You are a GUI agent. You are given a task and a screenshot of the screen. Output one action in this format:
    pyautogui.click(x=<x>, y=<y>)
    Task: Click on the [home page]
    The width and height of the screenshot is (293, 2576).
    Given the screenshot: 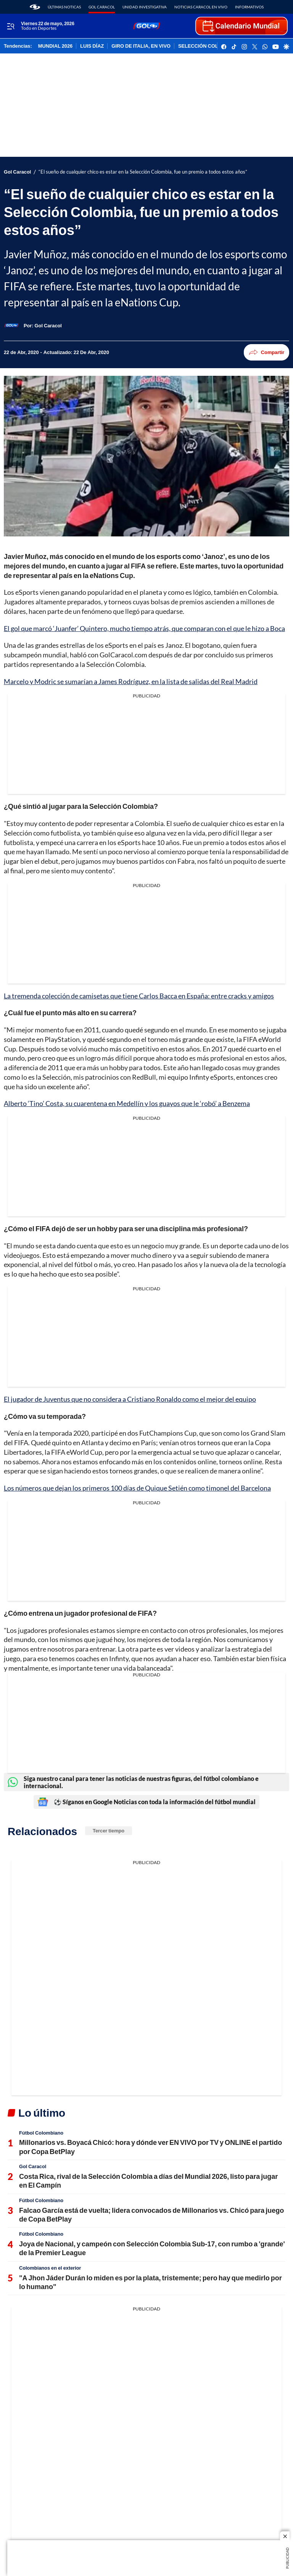 What is the action you would take?
    pyautogui.click(x=35, y=7)
    